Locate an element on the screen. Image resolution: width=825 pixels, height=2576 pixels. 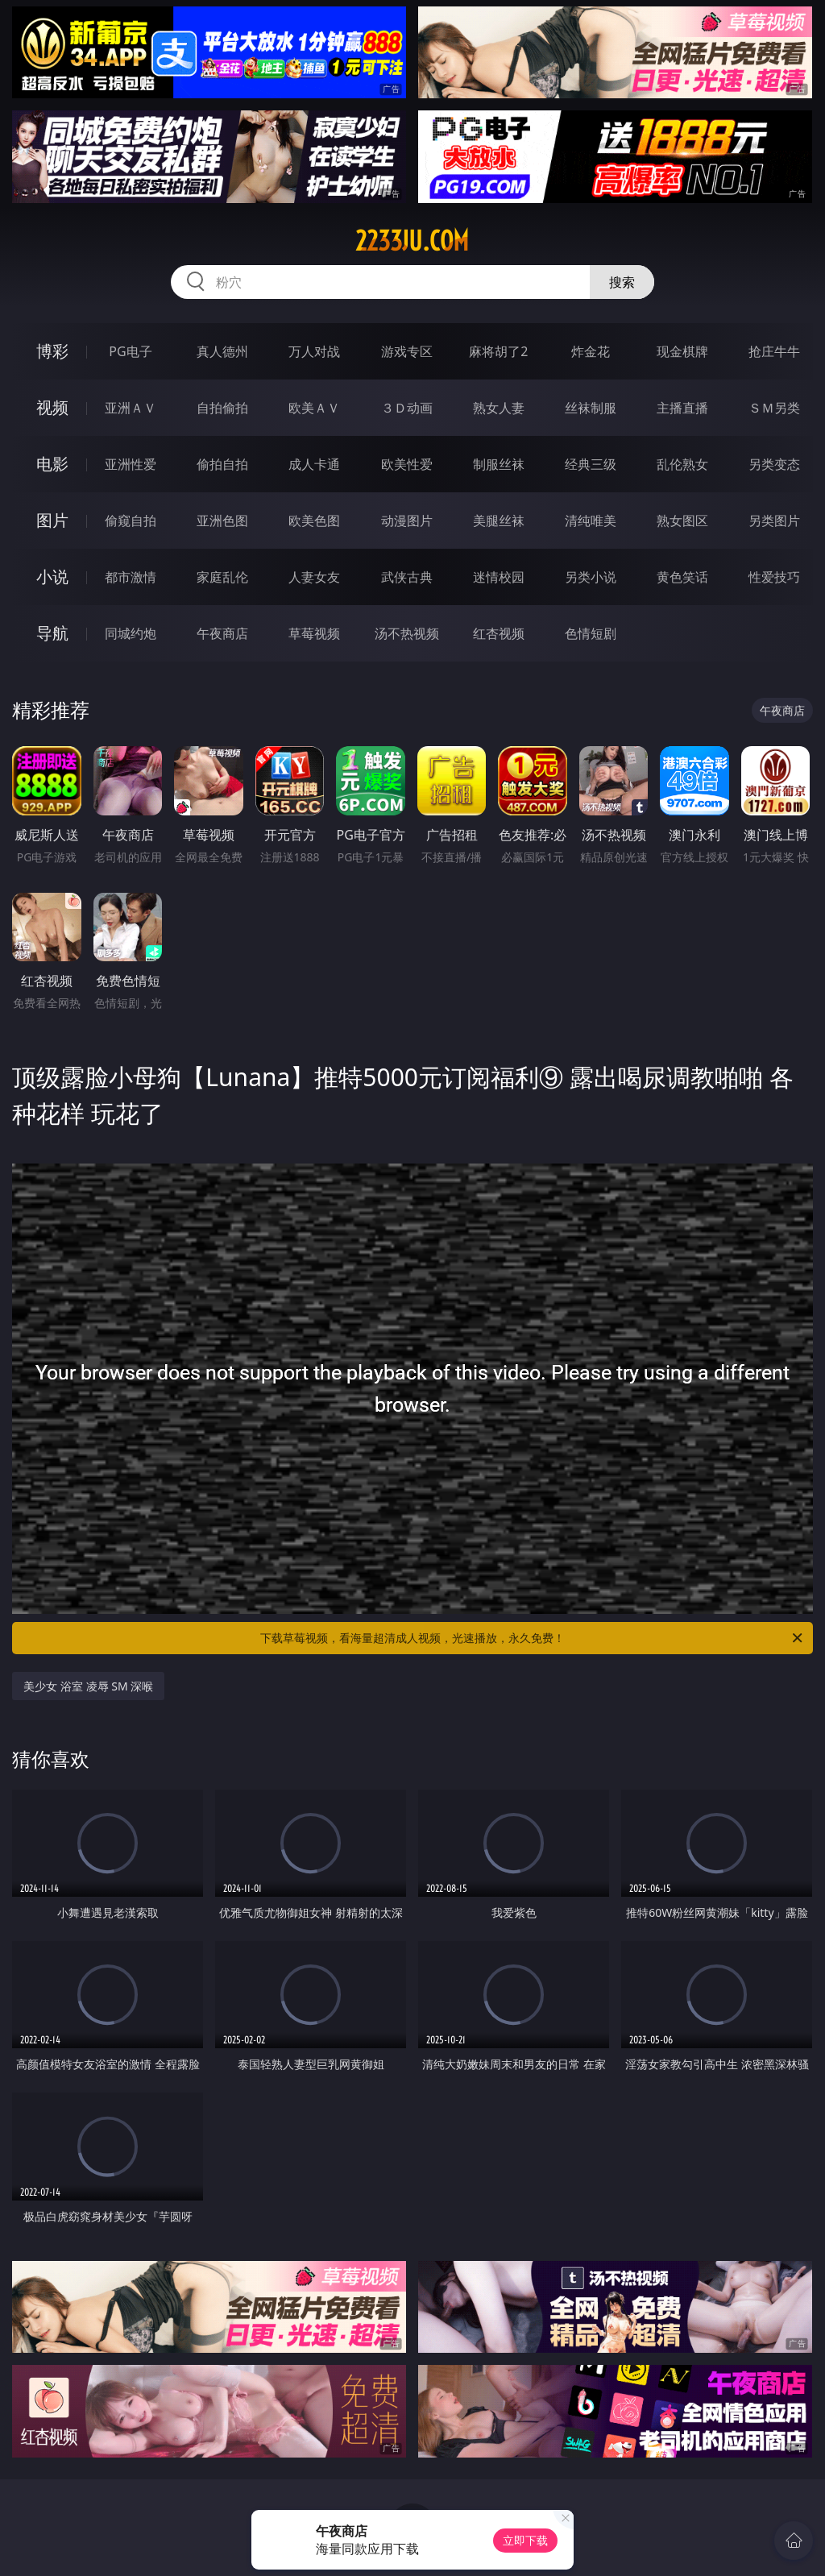
另类小说 is located at coordinates (590, 577).